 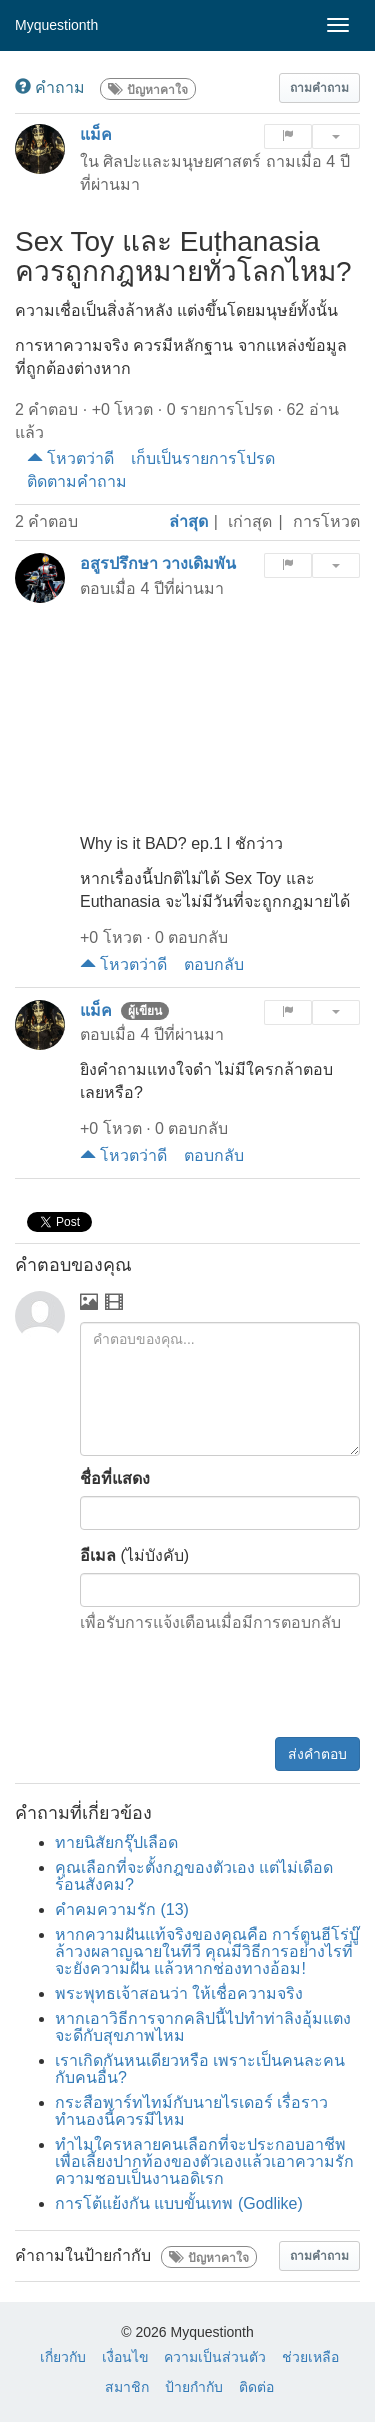 What do you see at coordinates (250, 521) in the screenshot?
I see `เก่าสุด` at bounding box center [250, 521].